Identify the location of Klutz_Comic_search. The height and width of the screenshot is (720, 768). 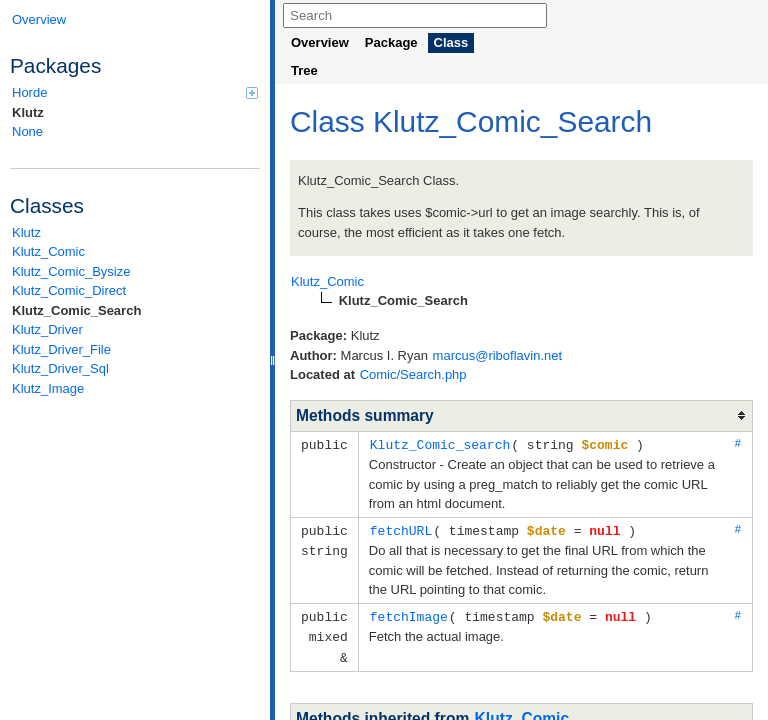
(440, 444).